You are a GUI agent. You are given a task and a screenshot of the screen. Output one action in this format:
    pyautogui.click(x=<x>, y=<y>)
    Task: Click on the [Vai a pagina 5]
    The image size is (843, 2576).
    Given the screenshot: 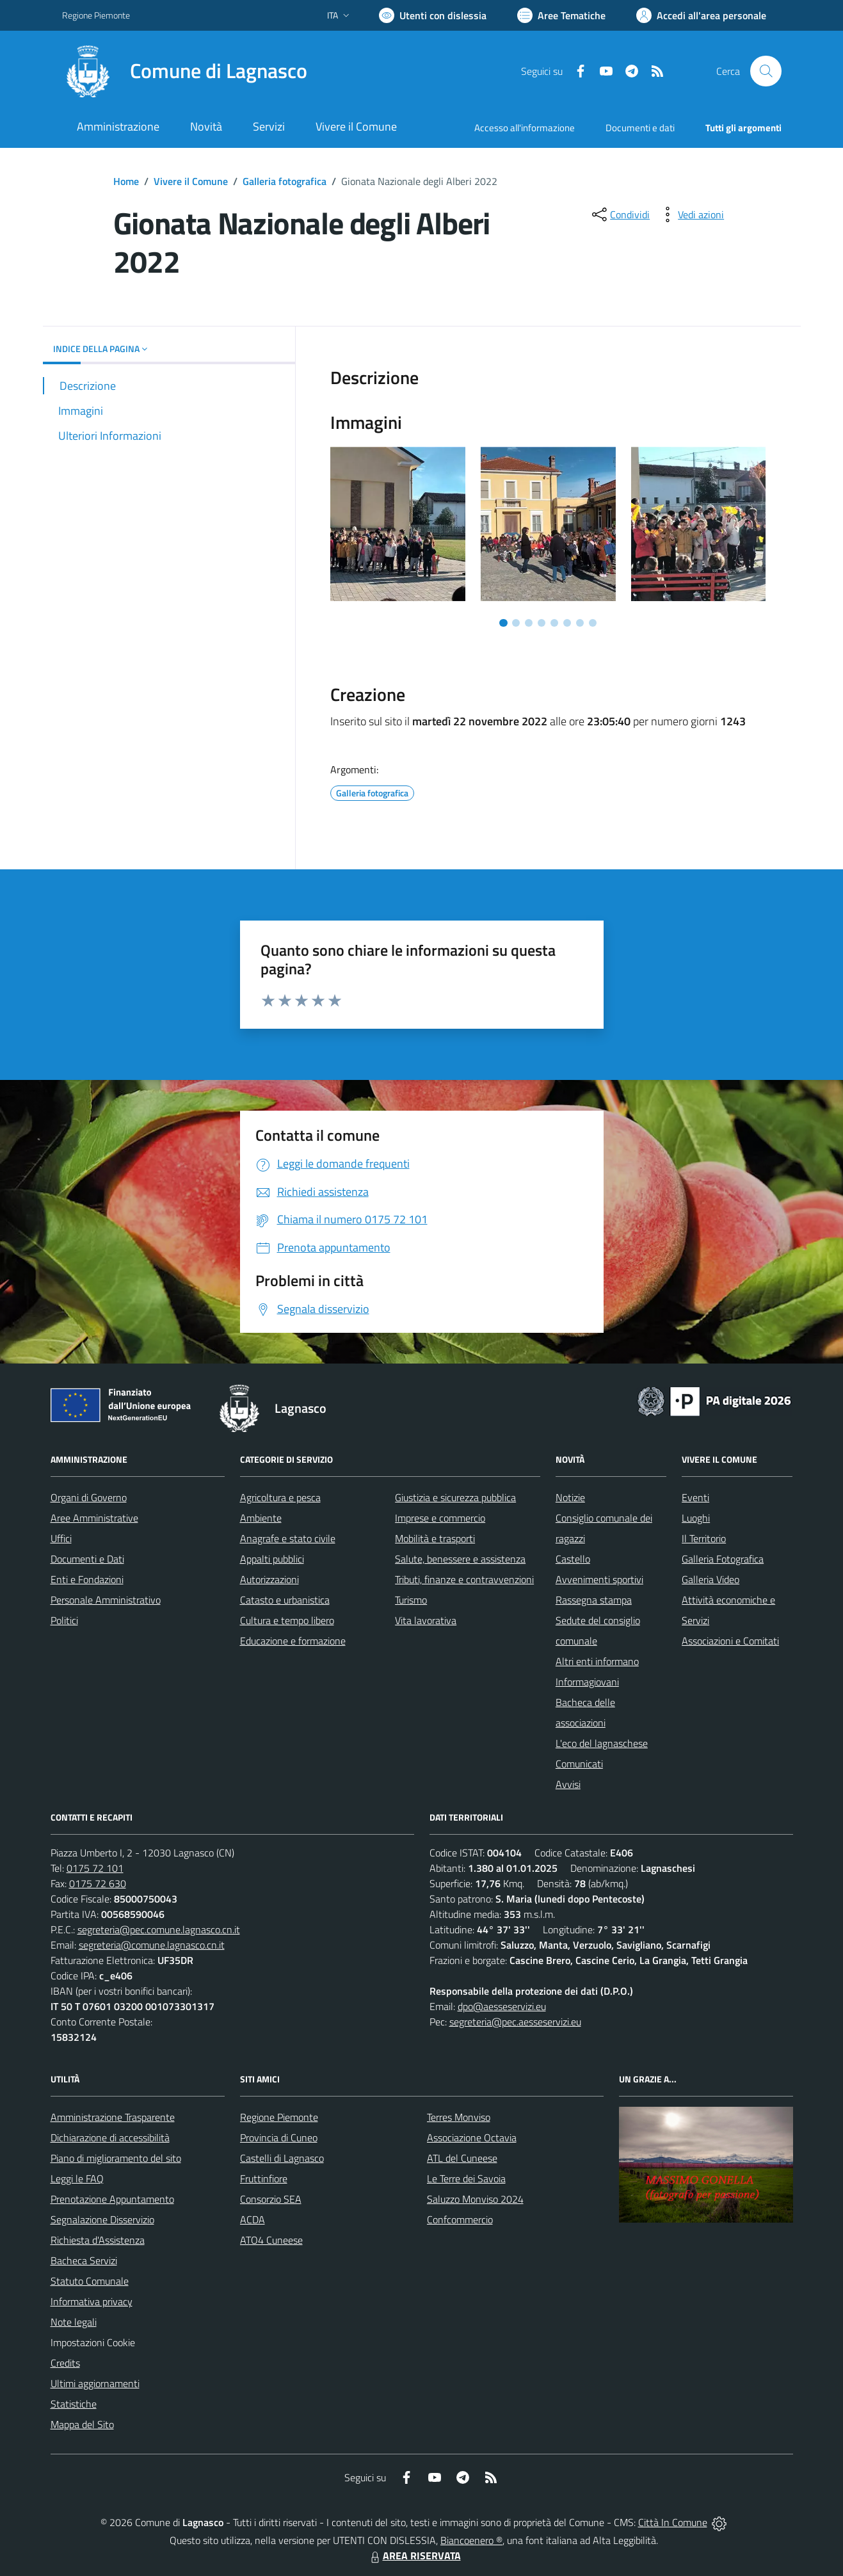 What is the action you would take?
    pyautogui.click(x=554, y=623)
    